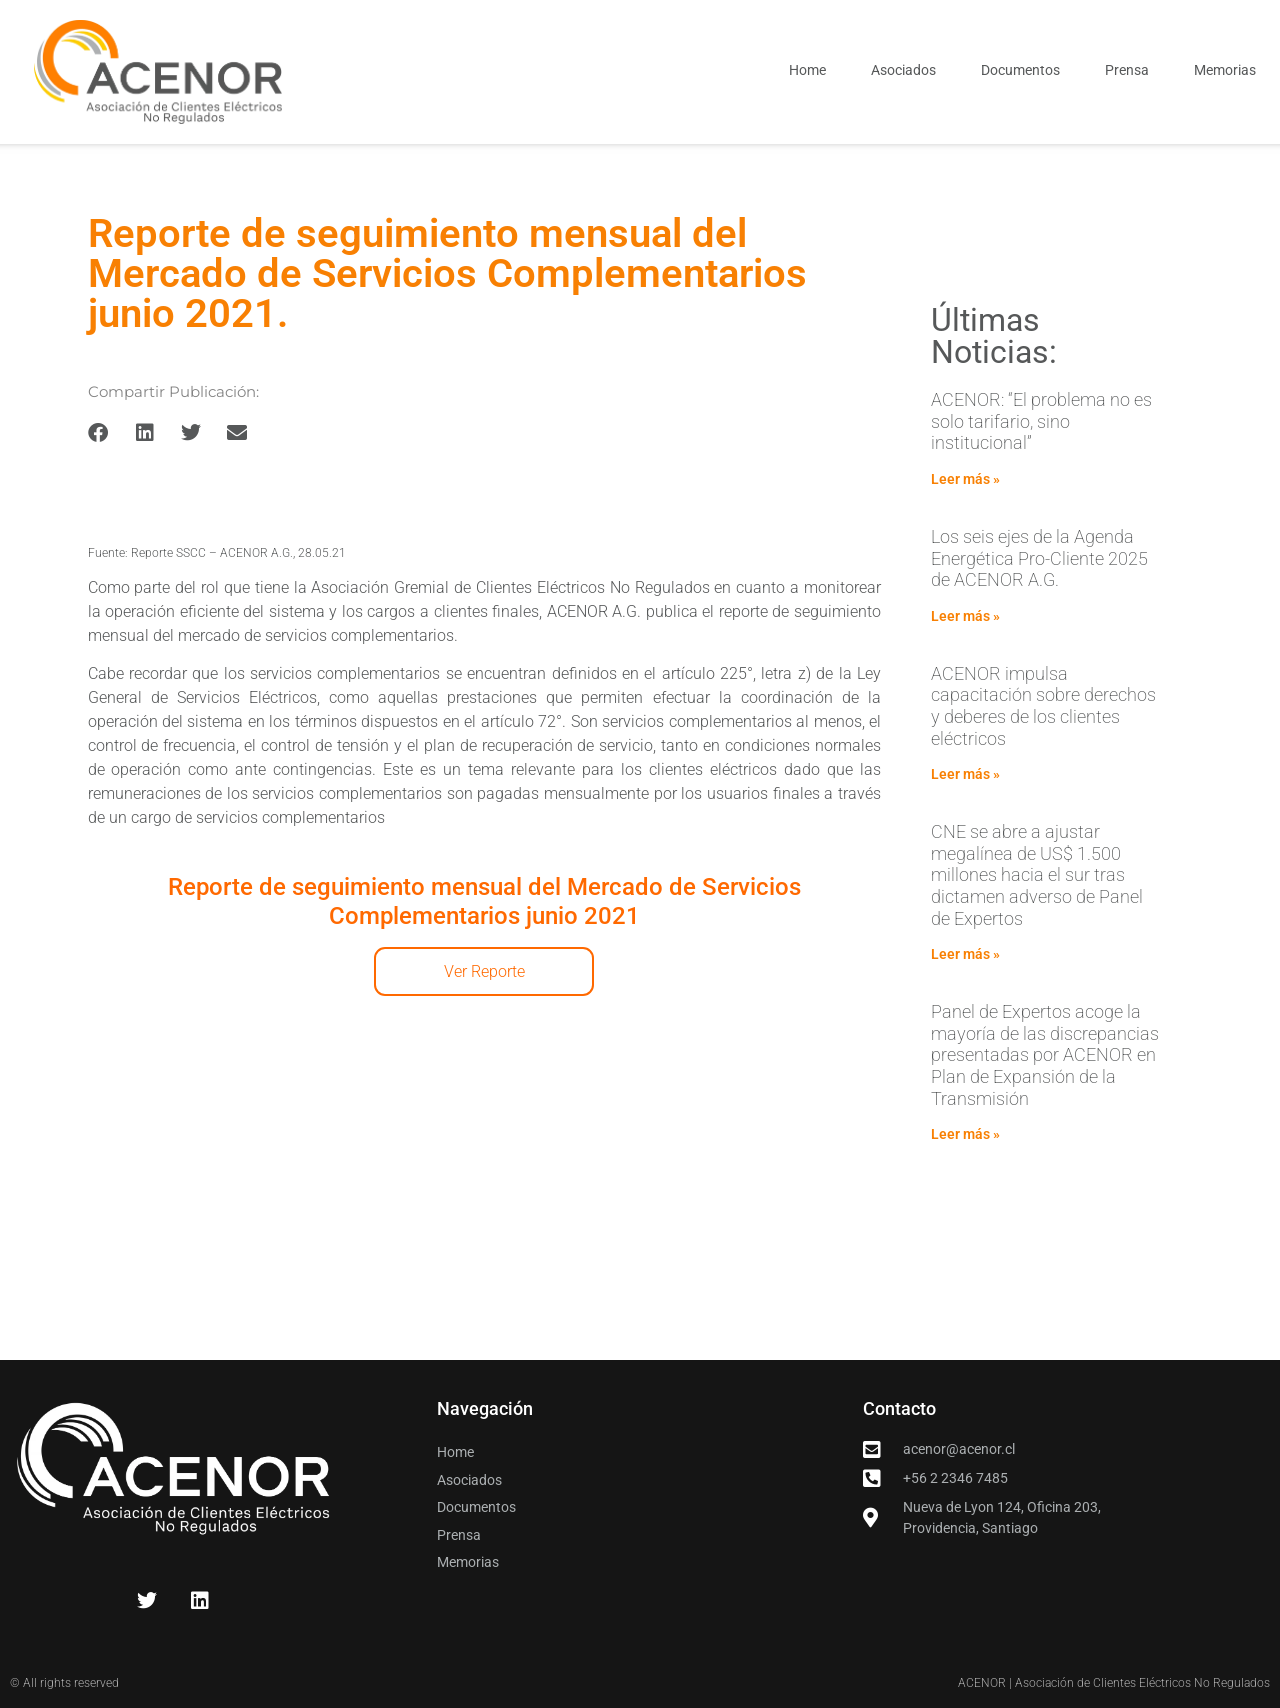 The height and width of the screenshot is (1708, 1280). What do you see at coordinates (1043, 706) in the screenshot?
I see `ACENOR impulsa capacitación sobre derechos y deberes de los clientes eléctricos` at bounding box center [1043, 706].